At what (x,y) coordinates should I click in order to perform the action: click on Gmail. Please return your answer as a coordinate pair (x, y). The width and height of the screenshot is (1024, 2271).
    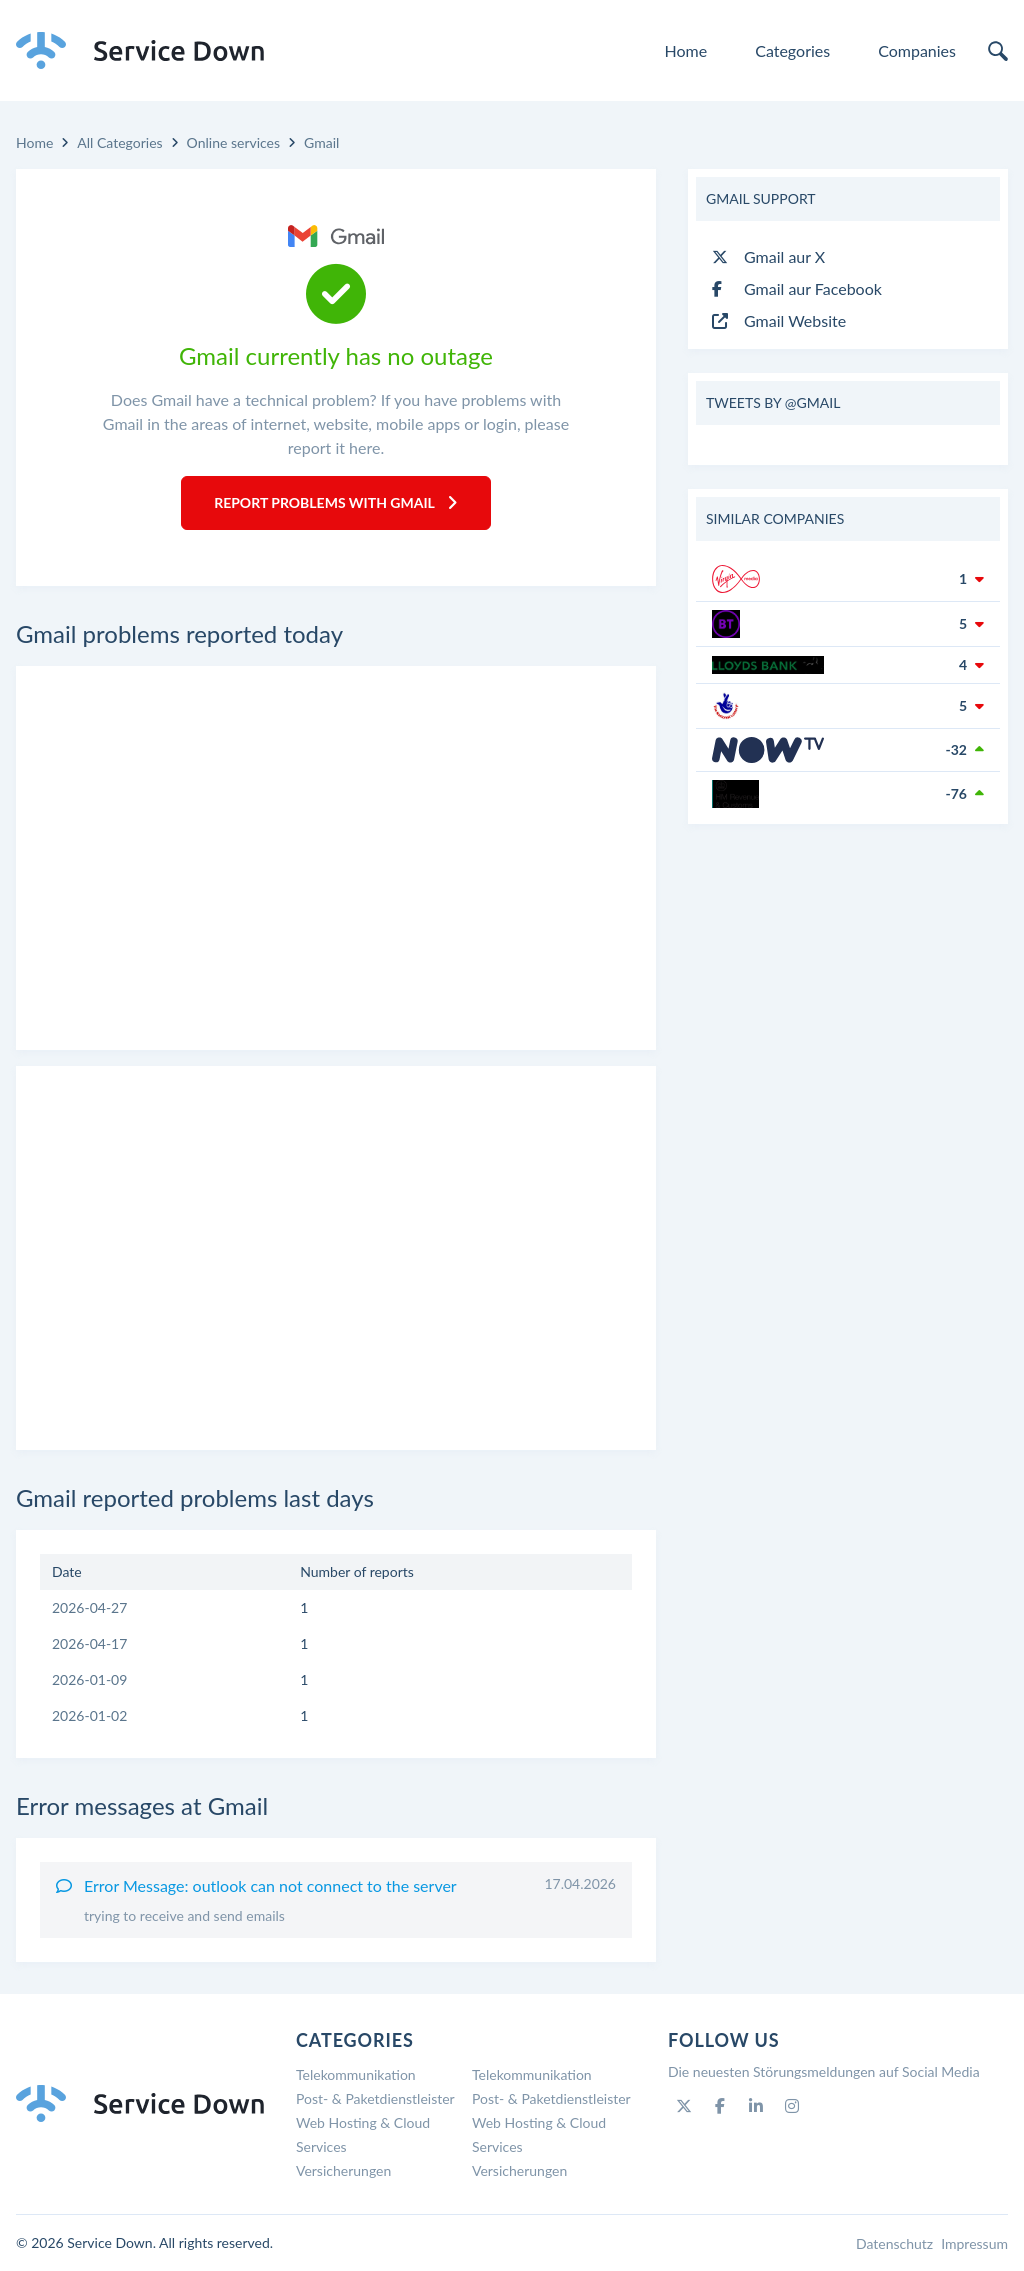
    Looking at the image, I should click on (321, 142).